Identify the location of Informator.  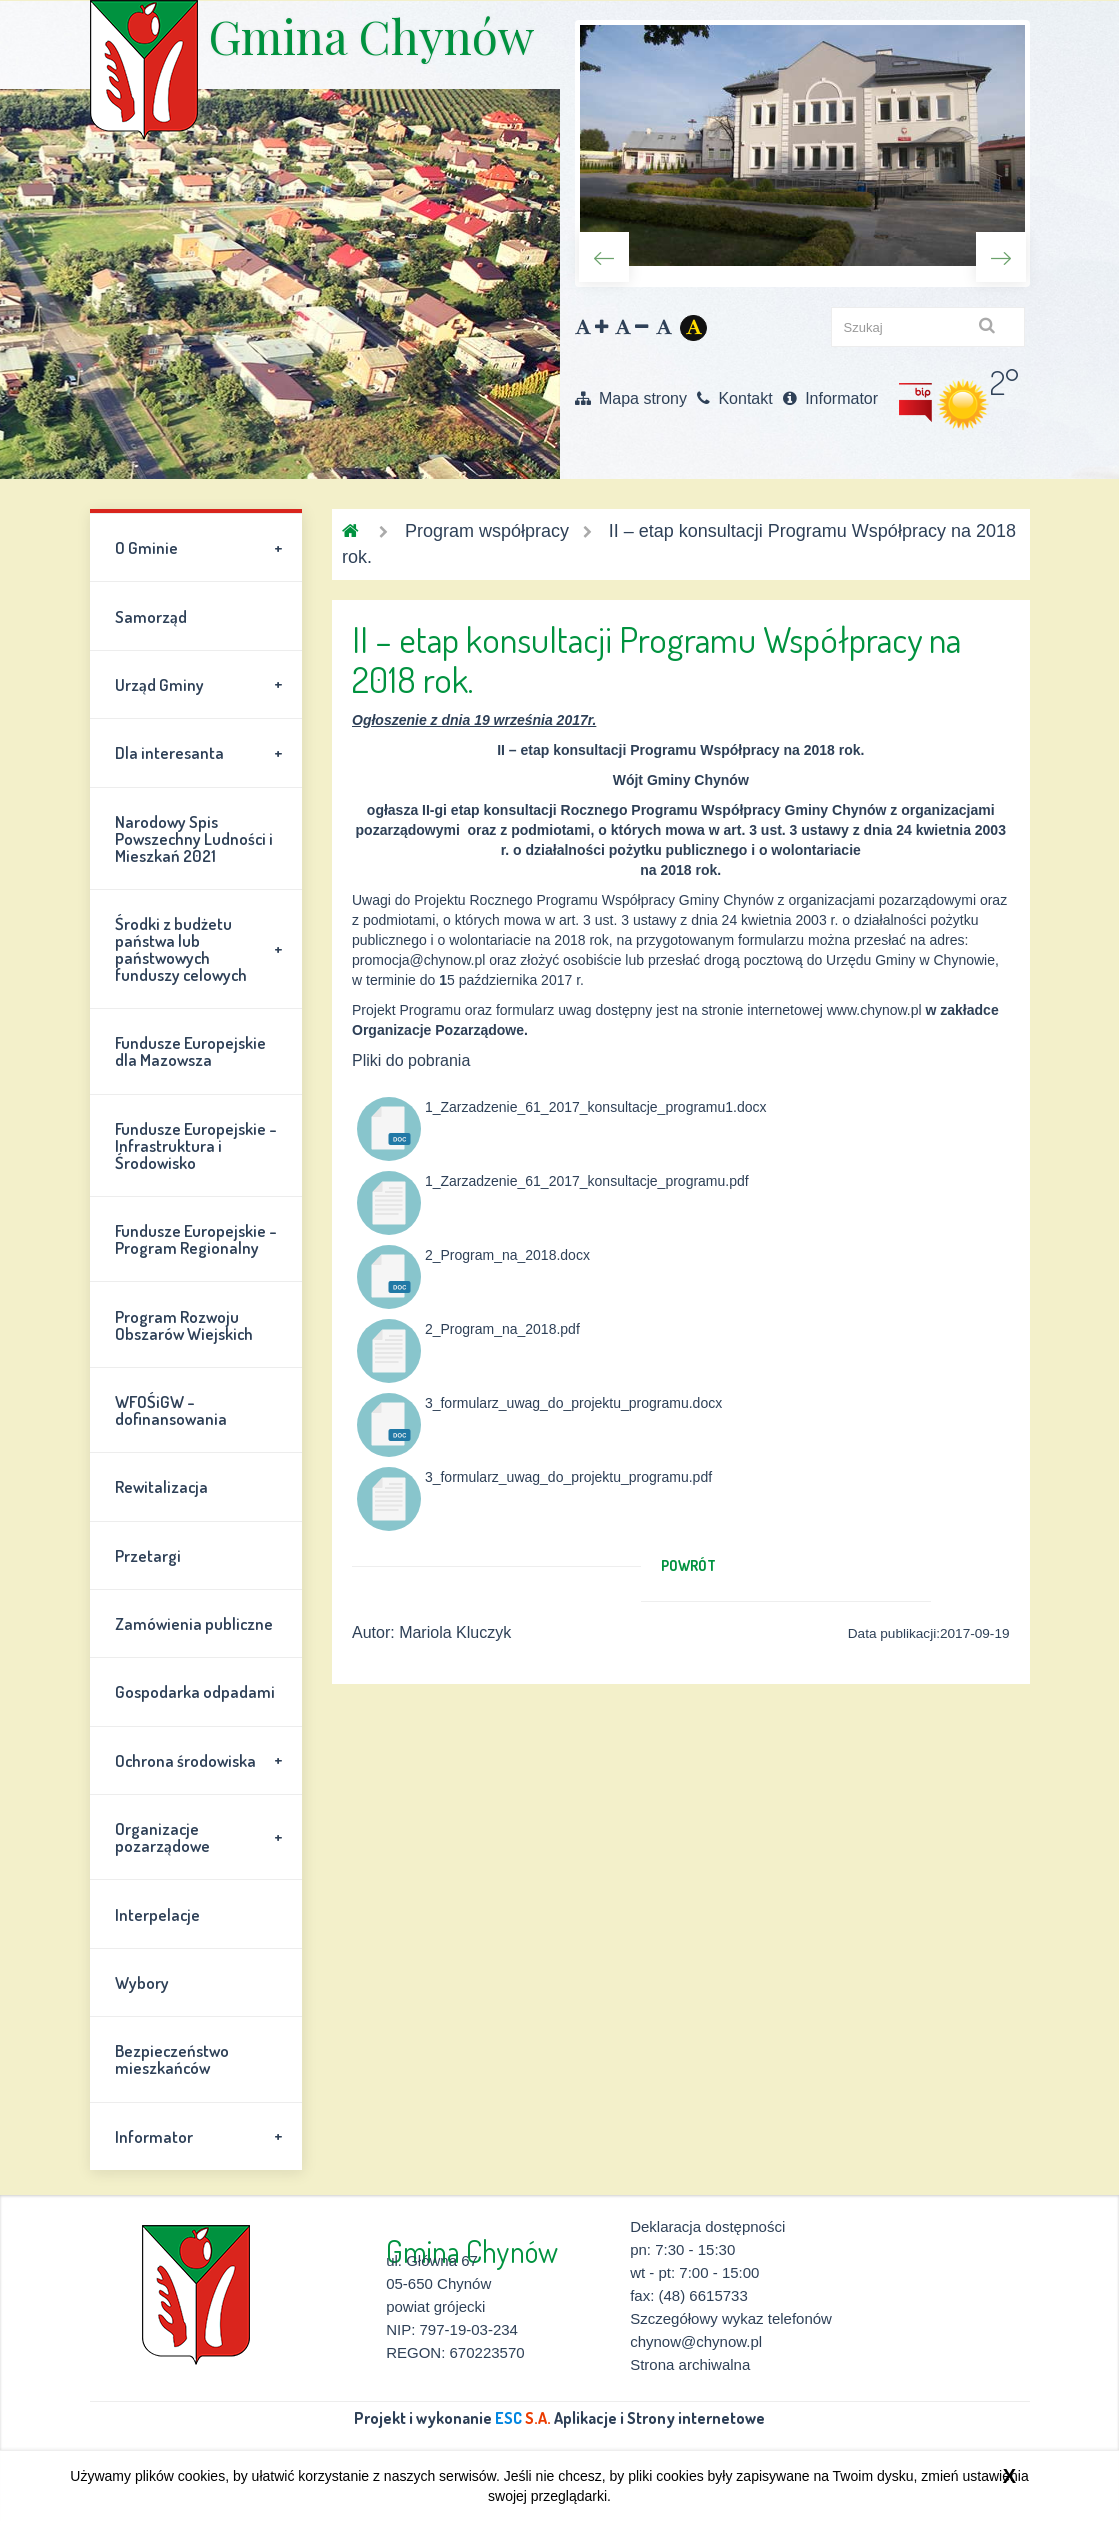
(830, 398).